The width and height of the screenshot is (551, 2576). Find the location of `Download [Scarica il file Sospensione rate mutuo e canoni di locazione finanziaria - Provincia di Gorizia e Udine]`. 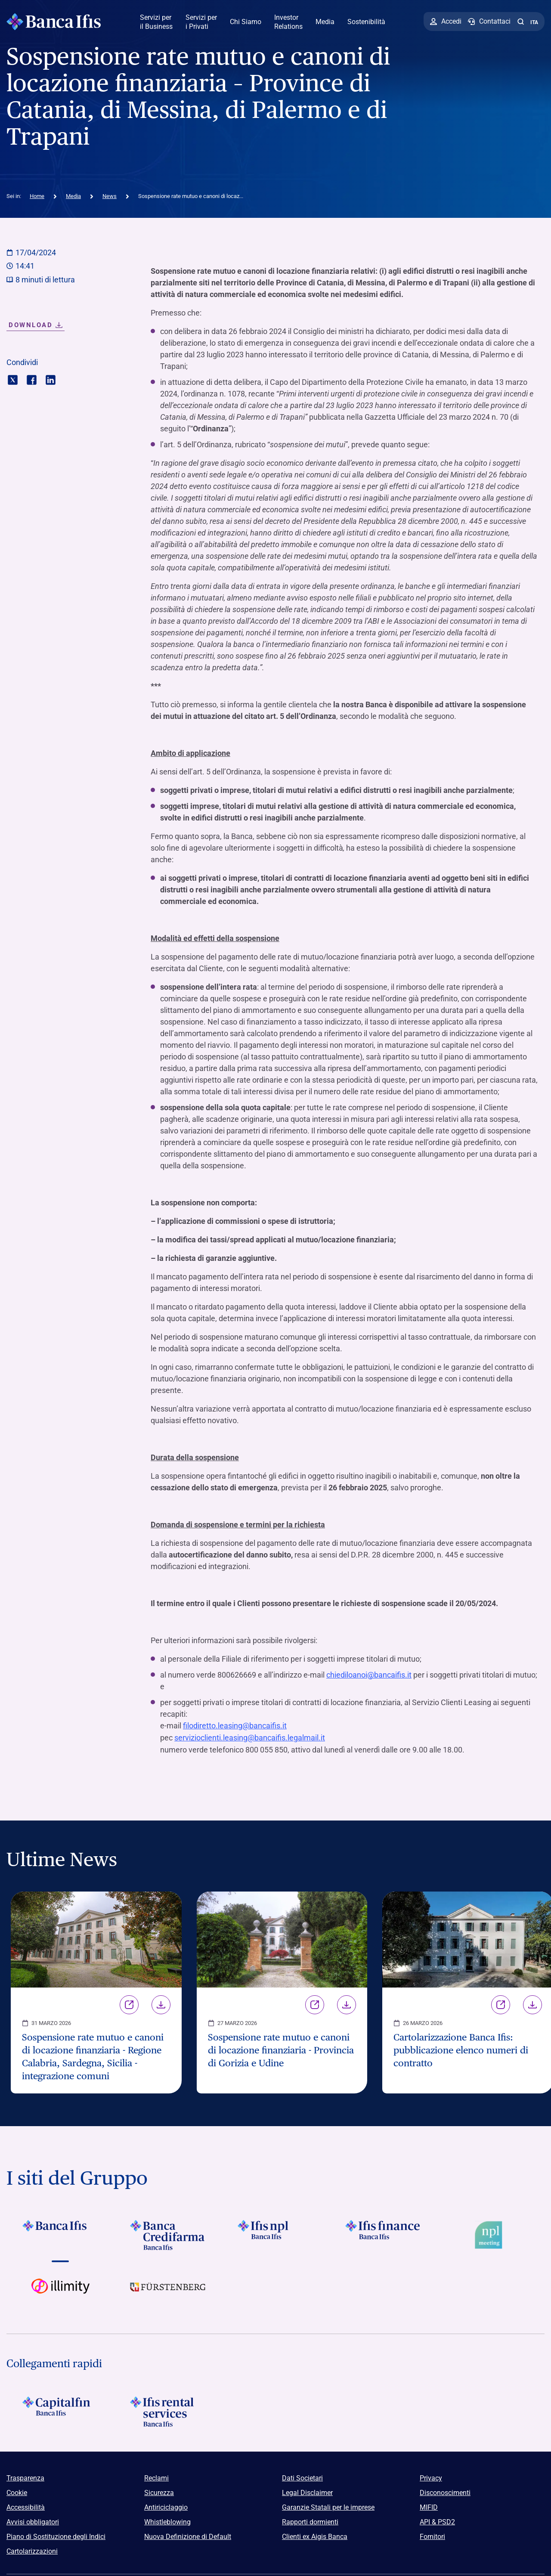

Download [Scarica il file Sospensione rate mutuo e canoni di locazione finanziaria - Provincia di Gorizia e Udine] is located at coordinates (346, 2003).